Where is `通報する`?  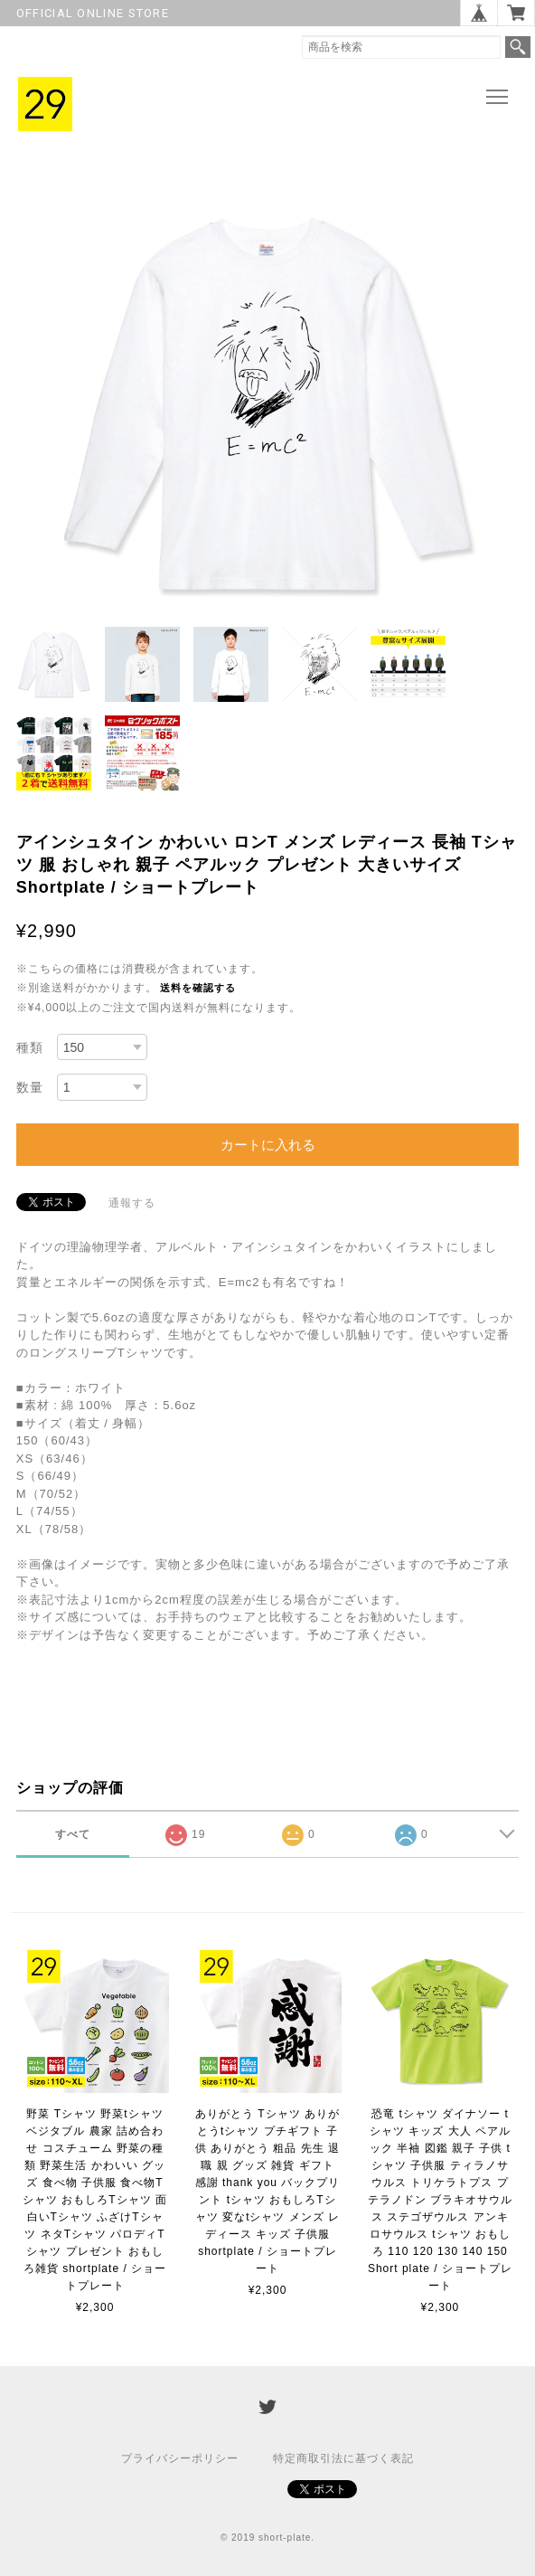
通報する is located at coordinates (131, 1203).